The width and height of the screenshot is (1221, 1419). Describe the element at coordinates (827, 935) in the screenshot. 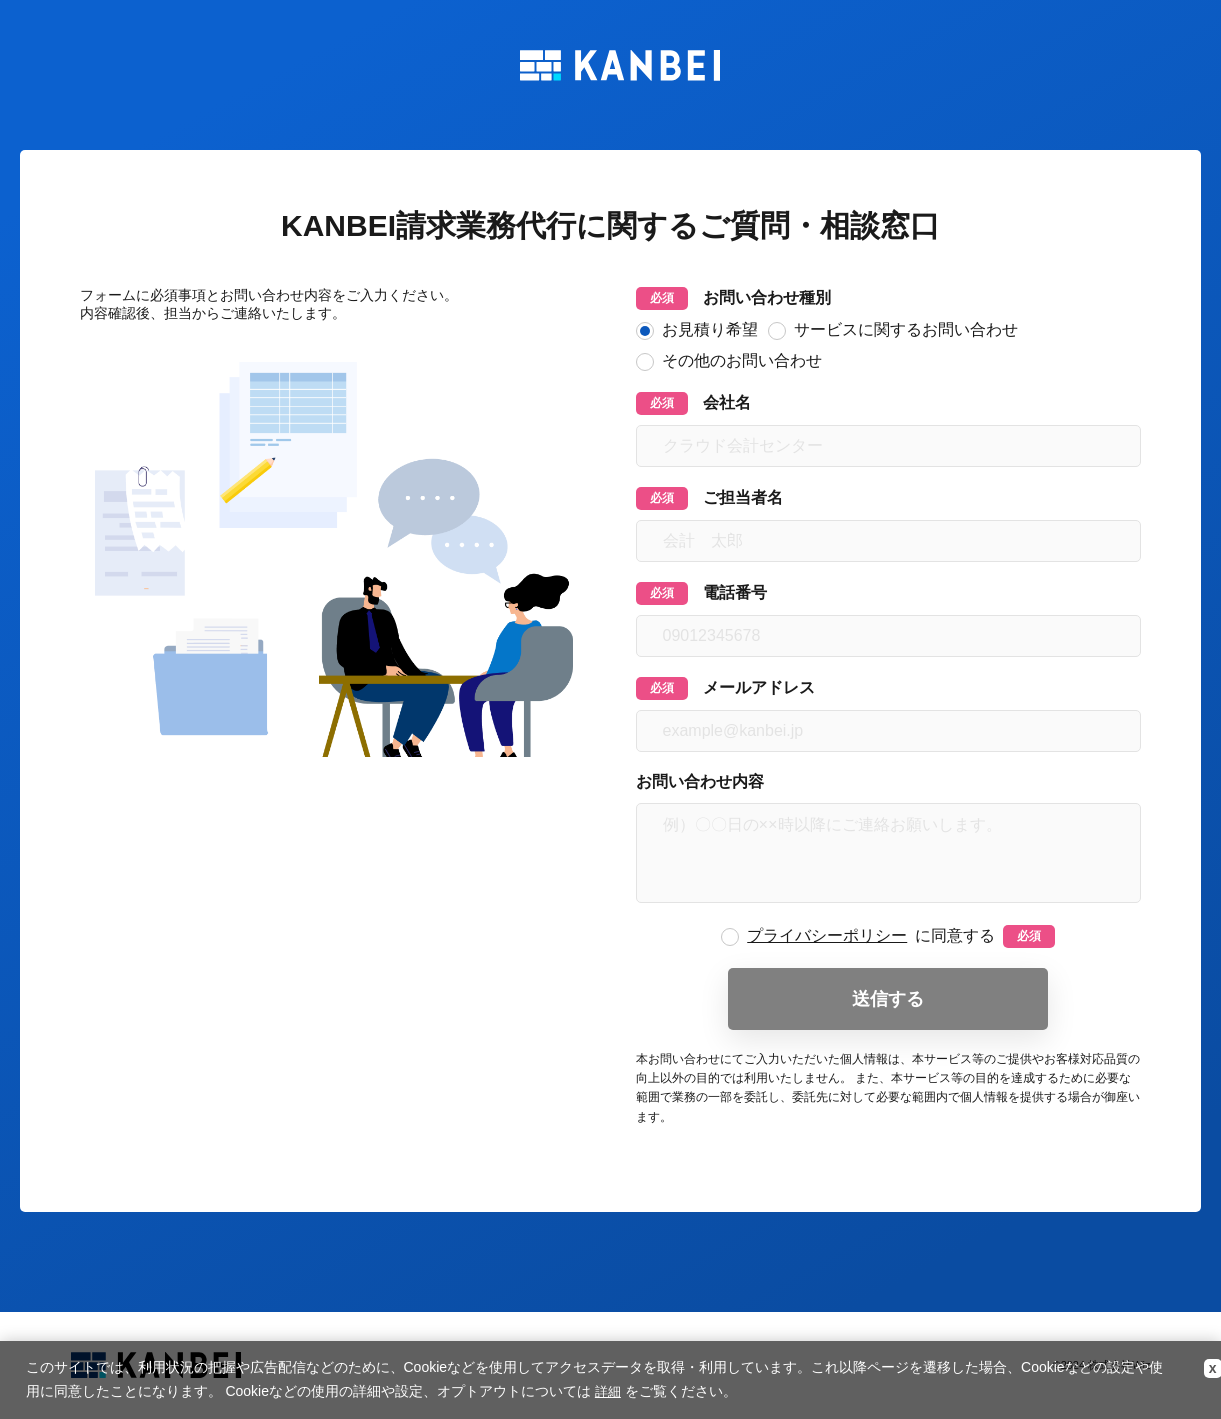

I see `プライバシーポリシー` at that location.